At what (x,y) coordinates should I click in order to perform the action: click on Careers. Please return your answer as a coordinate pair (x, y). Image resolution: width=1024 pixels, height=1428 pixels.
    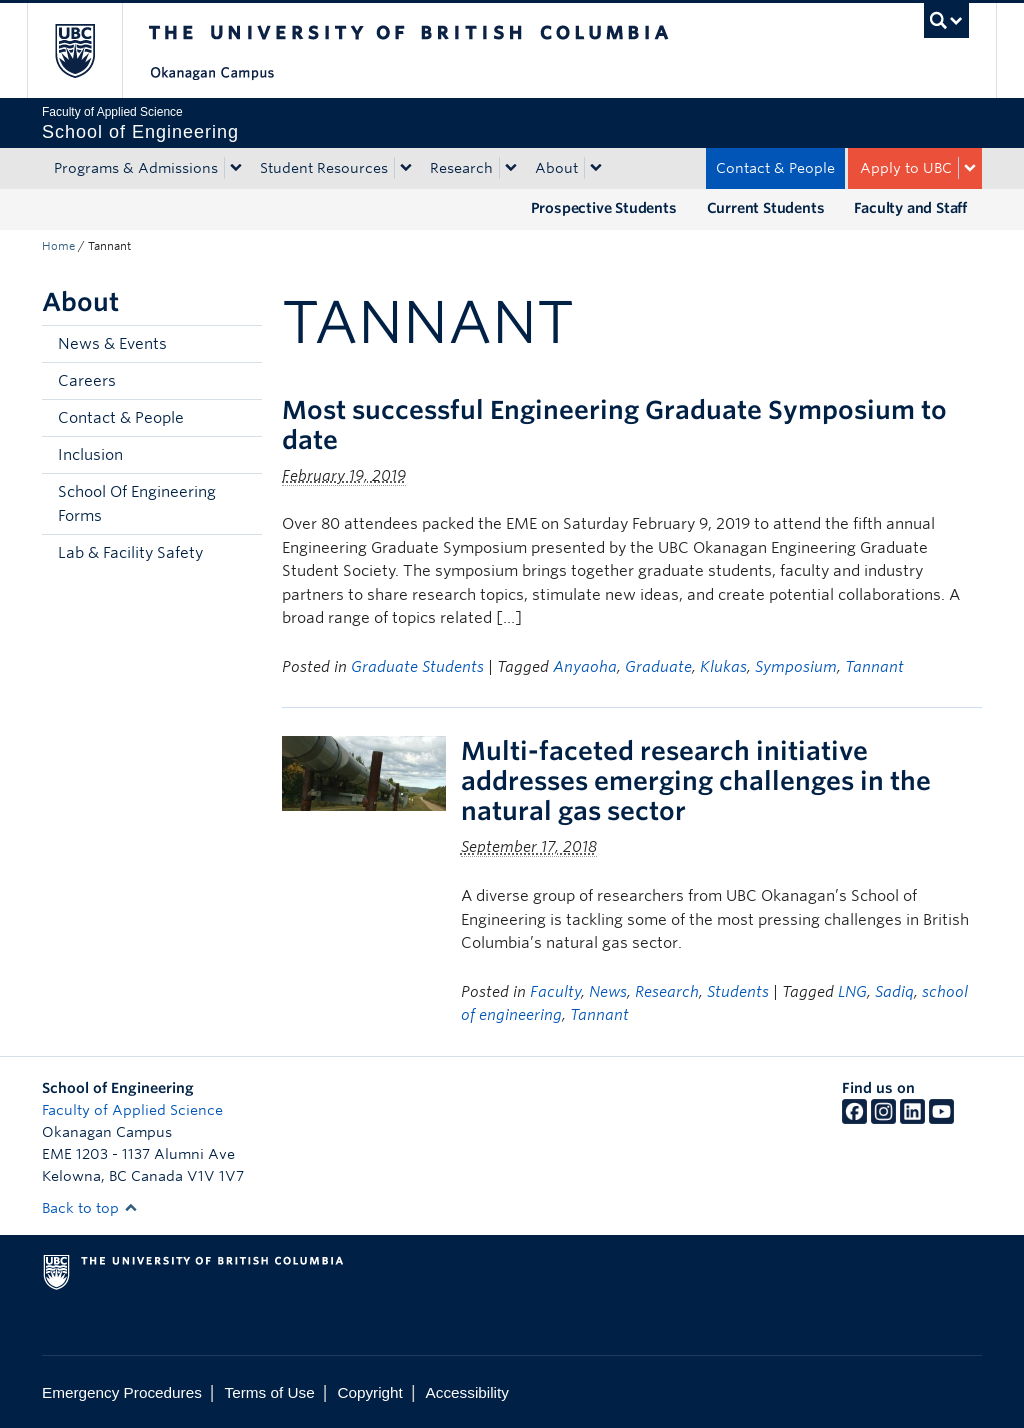
    Looking at the image, I should click on (87, 381).